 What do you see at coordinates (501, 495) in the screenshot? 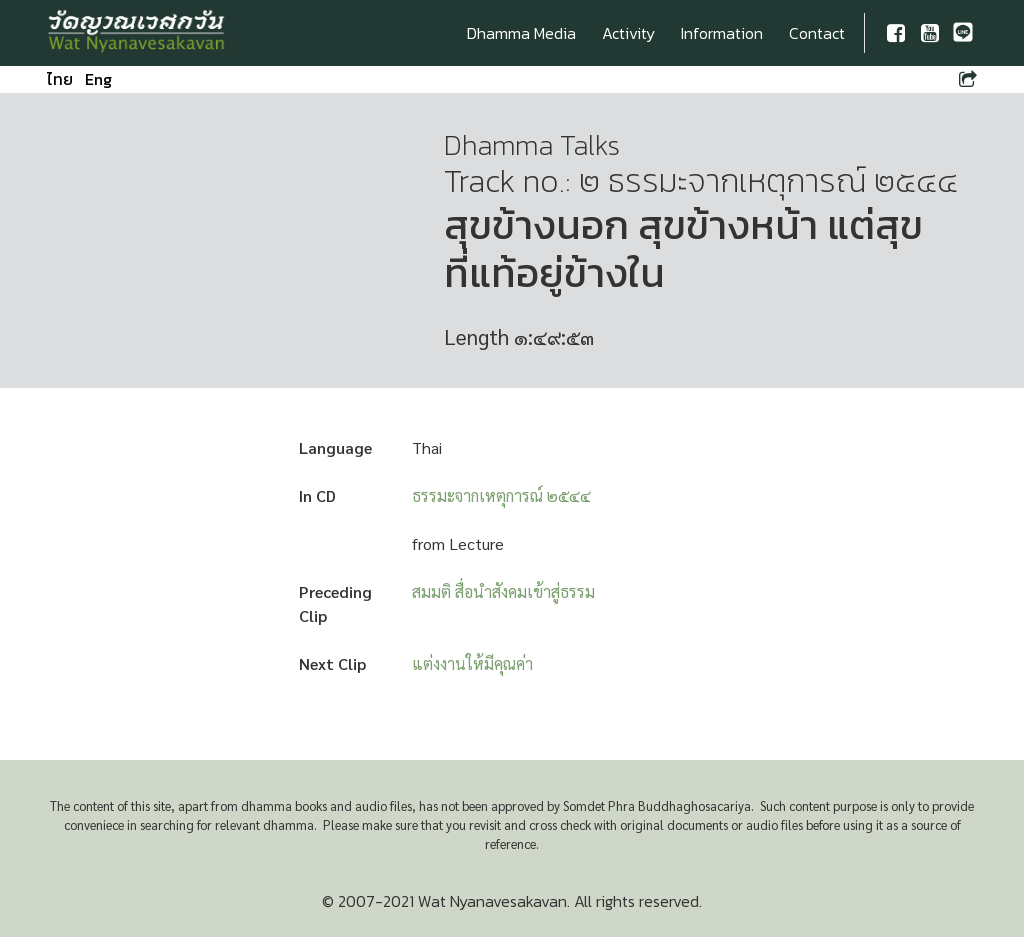
I see `ธรรมะจากเหตุการณ์ ๒๕๔๔` at bounding box center [501, 495].